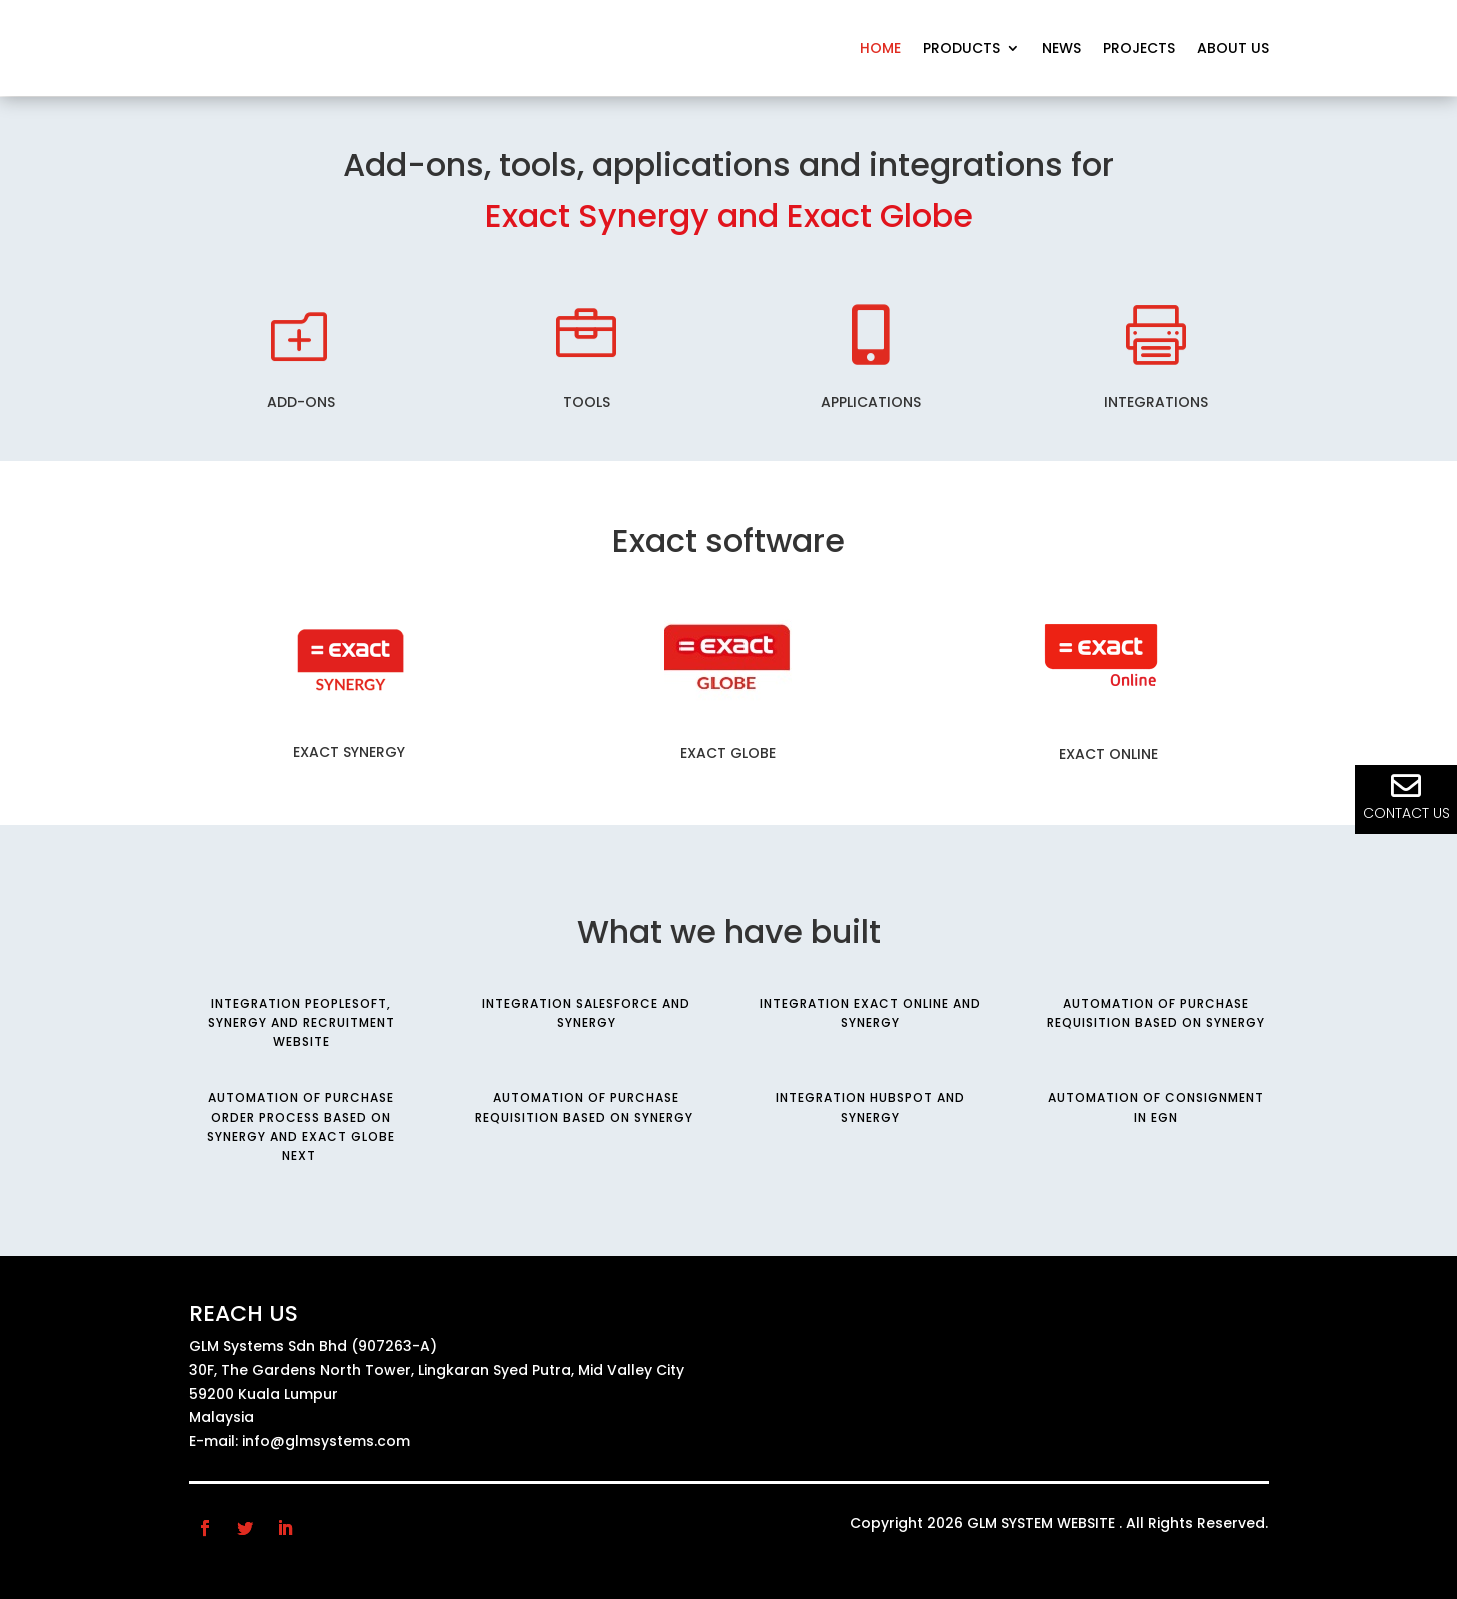 This screenshot has height=1599, width=1457. Describe the element at coordinates (961, 48) in the screenshot. I see `Products` at that location.